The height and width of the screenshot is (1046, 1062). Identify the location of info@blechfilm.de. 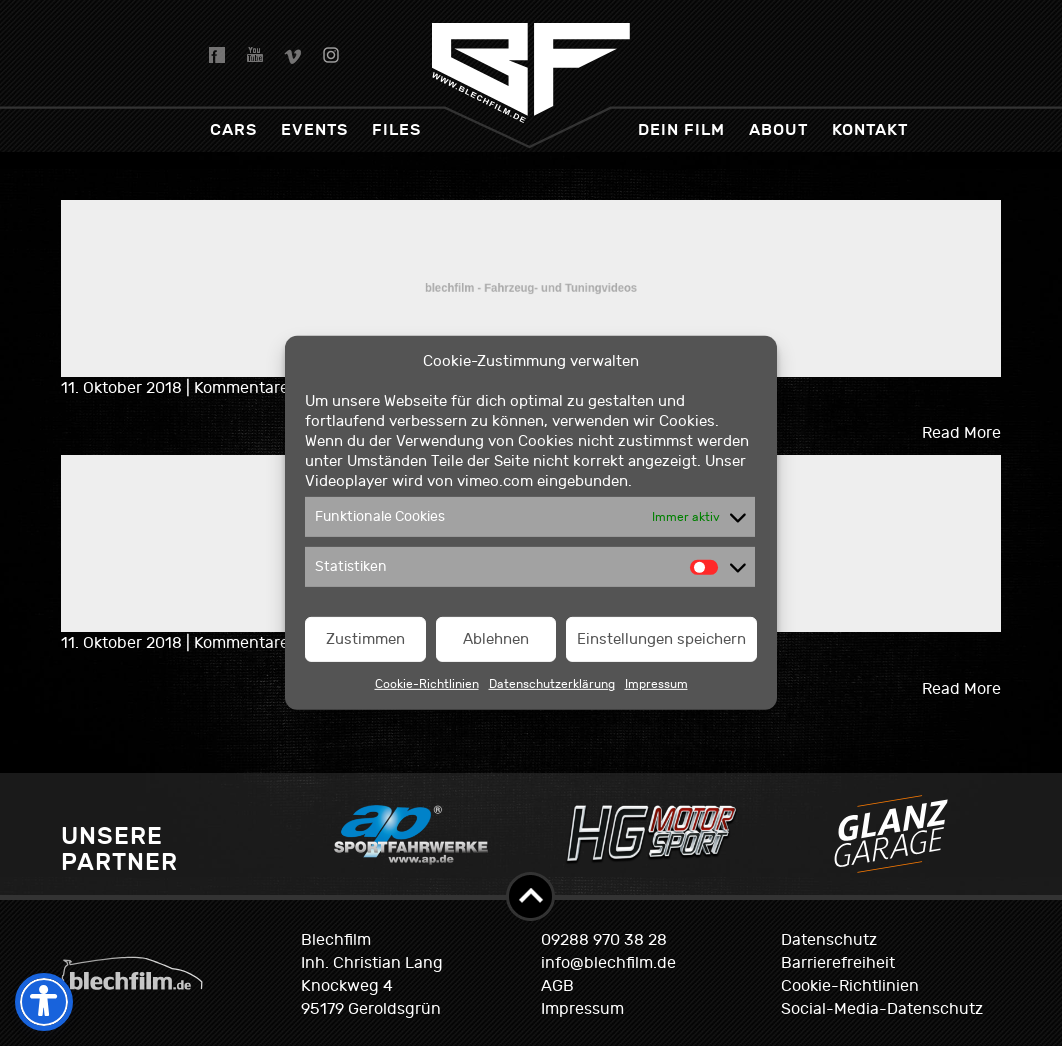
(608, 963).